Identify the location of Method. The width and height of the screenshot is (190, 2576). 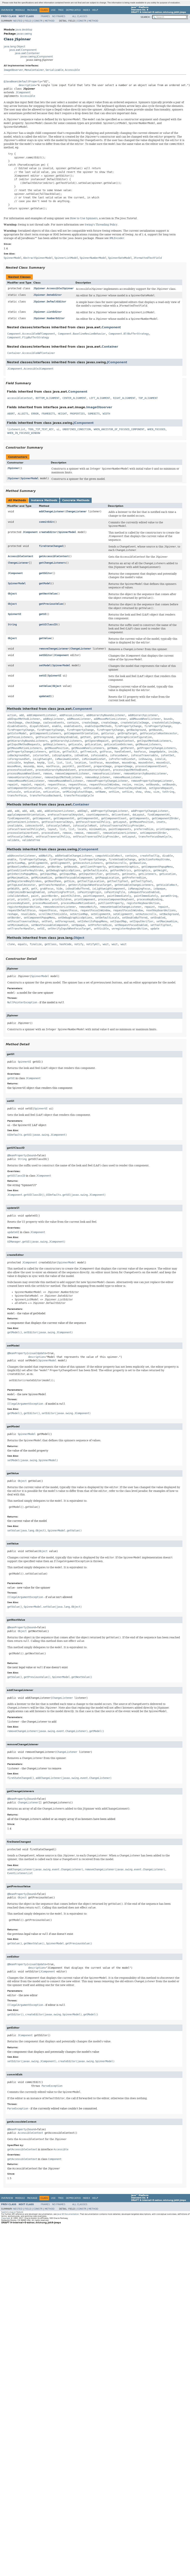
(49, 21).